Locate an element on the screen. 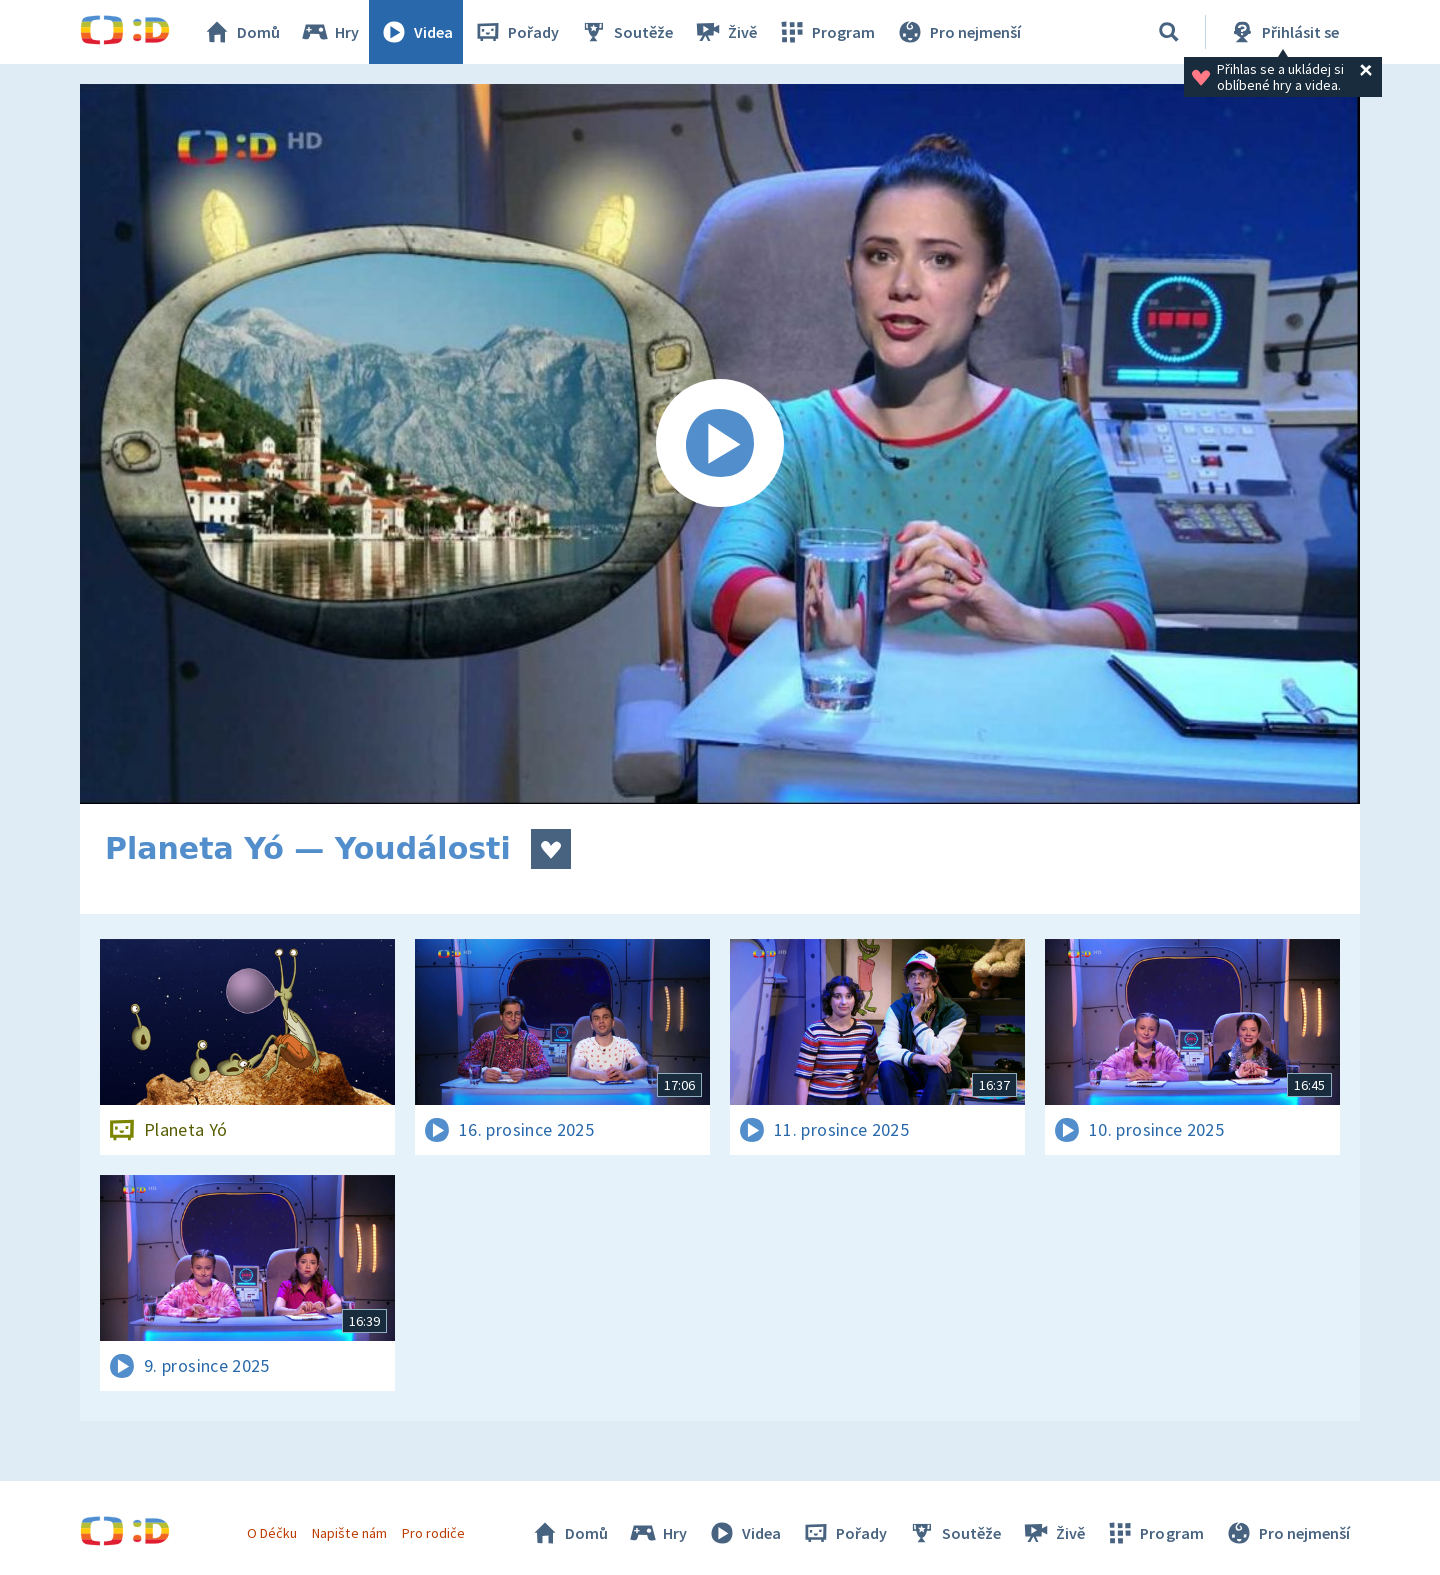 This screenshot has height=1575, width=1440. [Vyhledávání] is located at coordinates (1169, 32).